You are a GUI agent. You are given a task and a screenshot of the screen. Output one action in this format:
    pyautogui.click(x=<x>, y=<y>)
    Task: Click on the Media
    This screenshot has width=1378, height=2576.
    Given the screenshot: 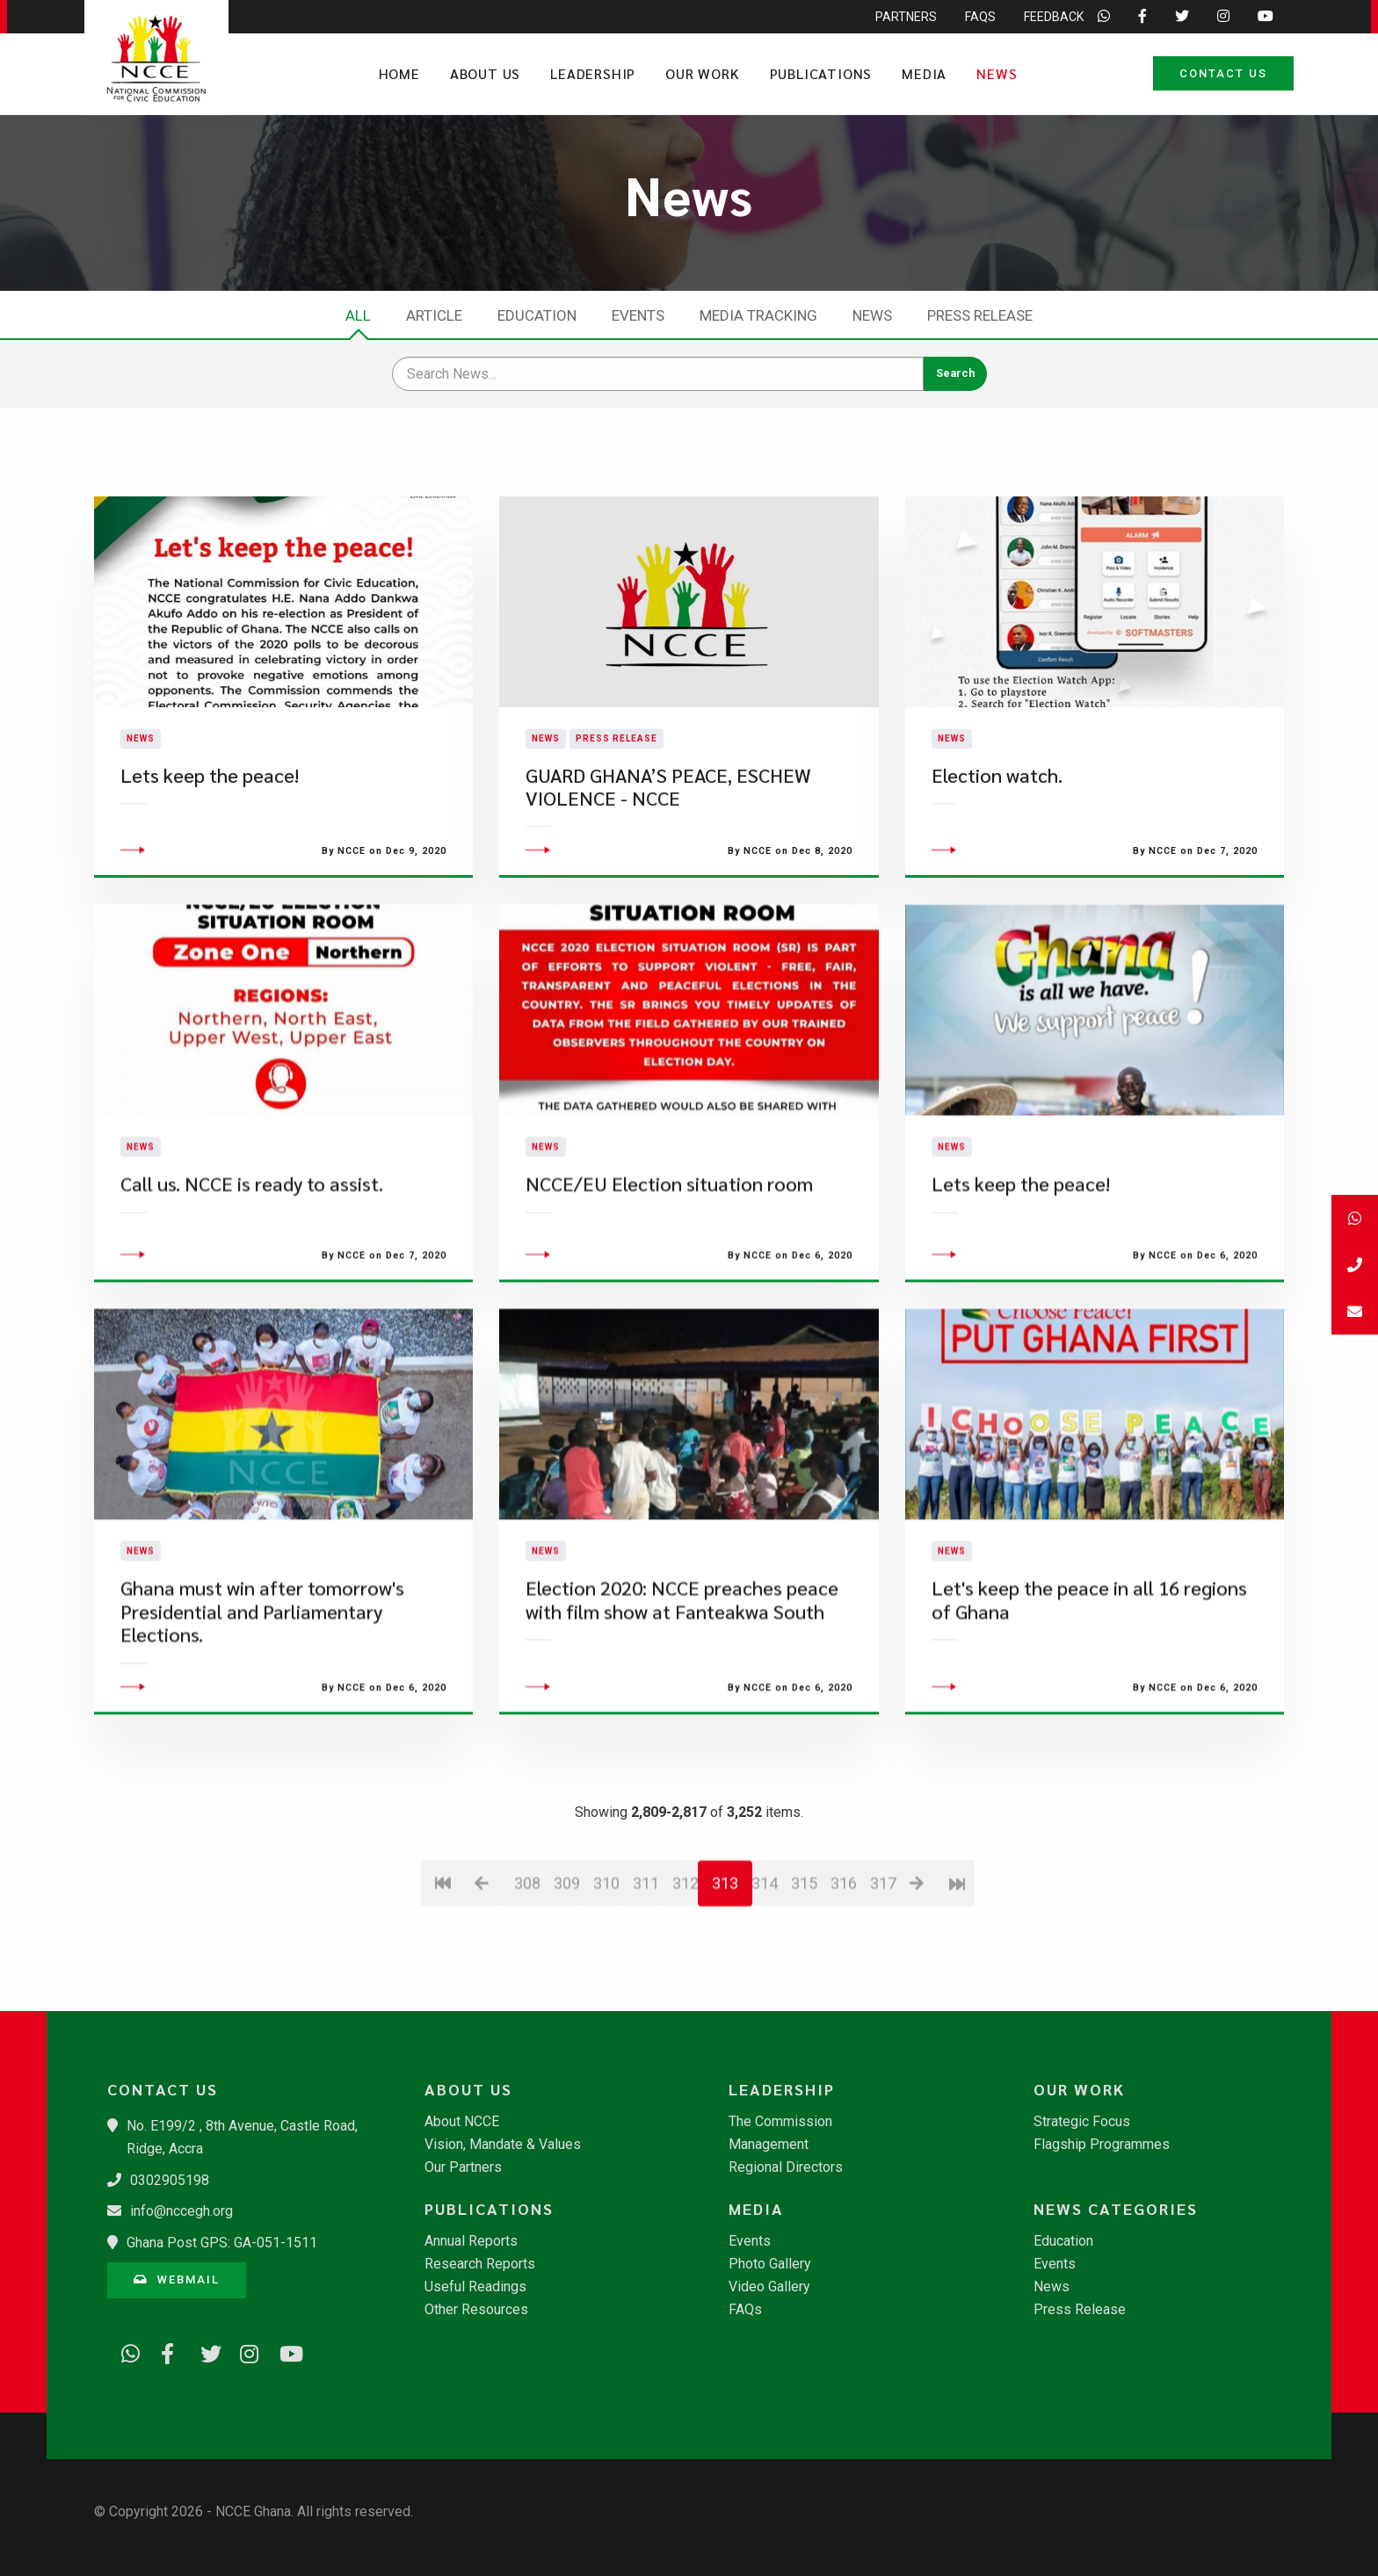 What is the action you would take?
    pyautogui.click(x=924, y=73)
    